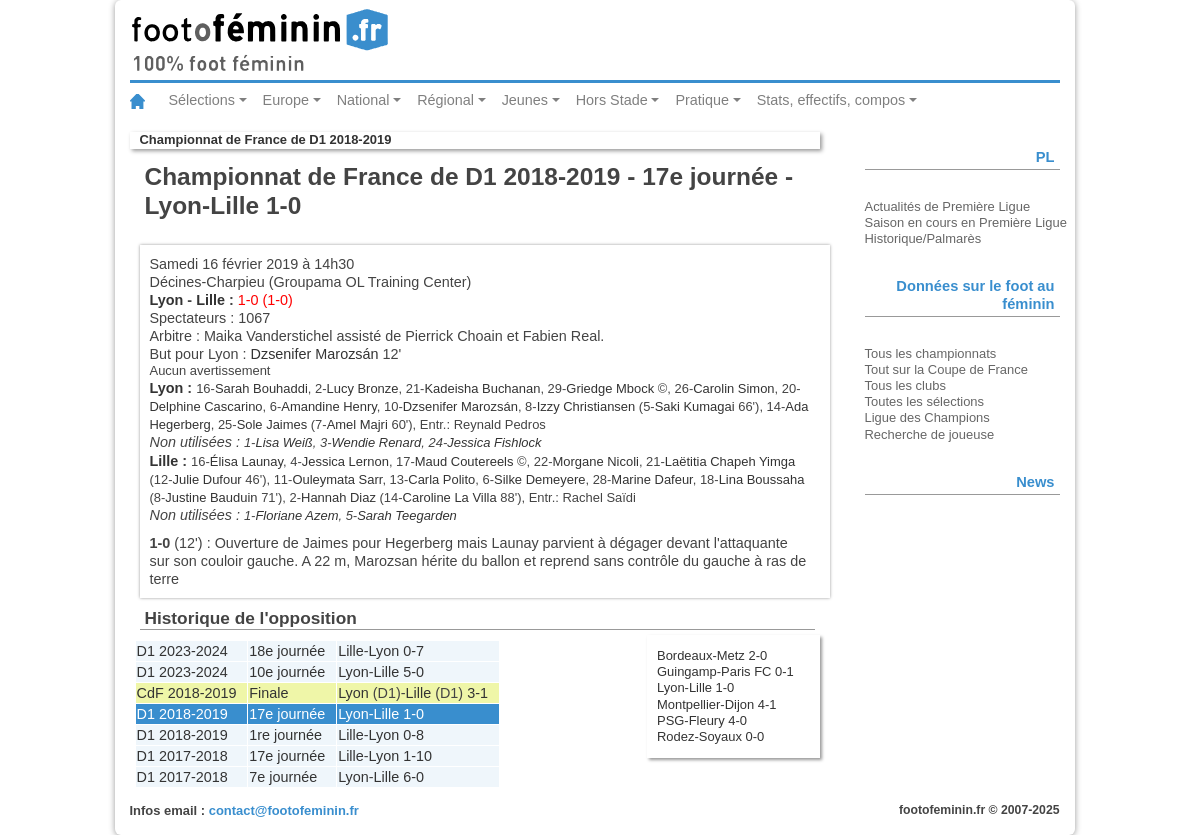 The height and width of the screenshot is (835, 1189). What do you see at coordinates (283, 777) in the screenshot?
I see `7e journée` at bounding box center [283, 777].